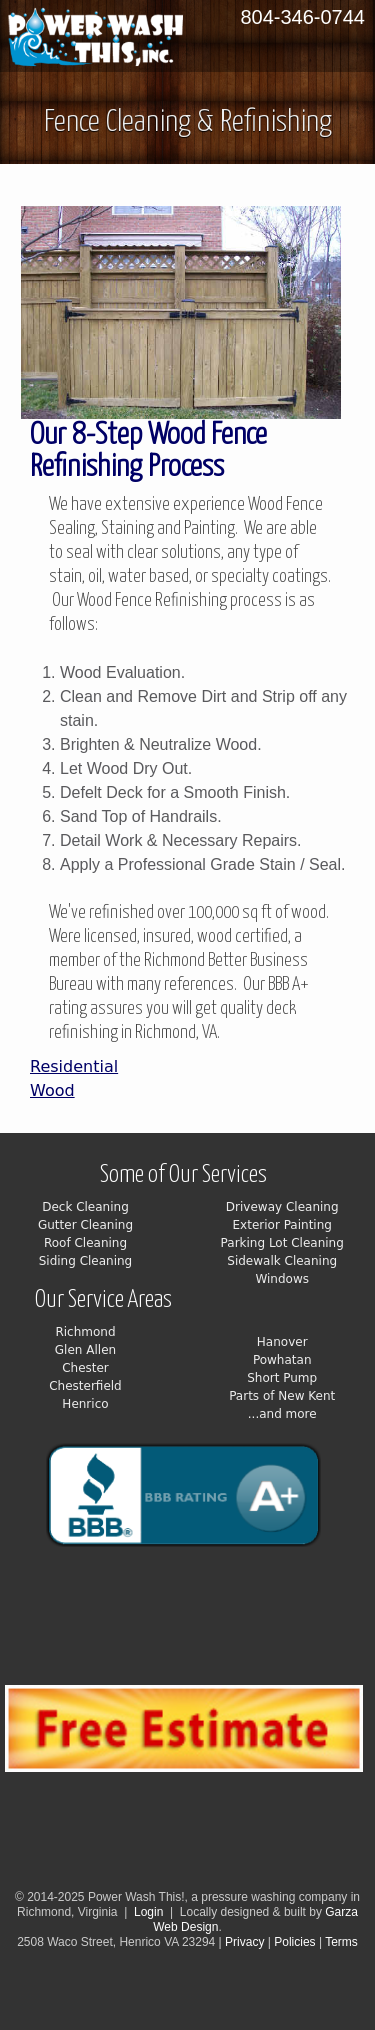 The width and height of the screenshot is (375, 2030). What do you see at coordinates (85, 1207) in the screenshot?
I see `Deck Cleaning` at bounding box center [85, 1207].